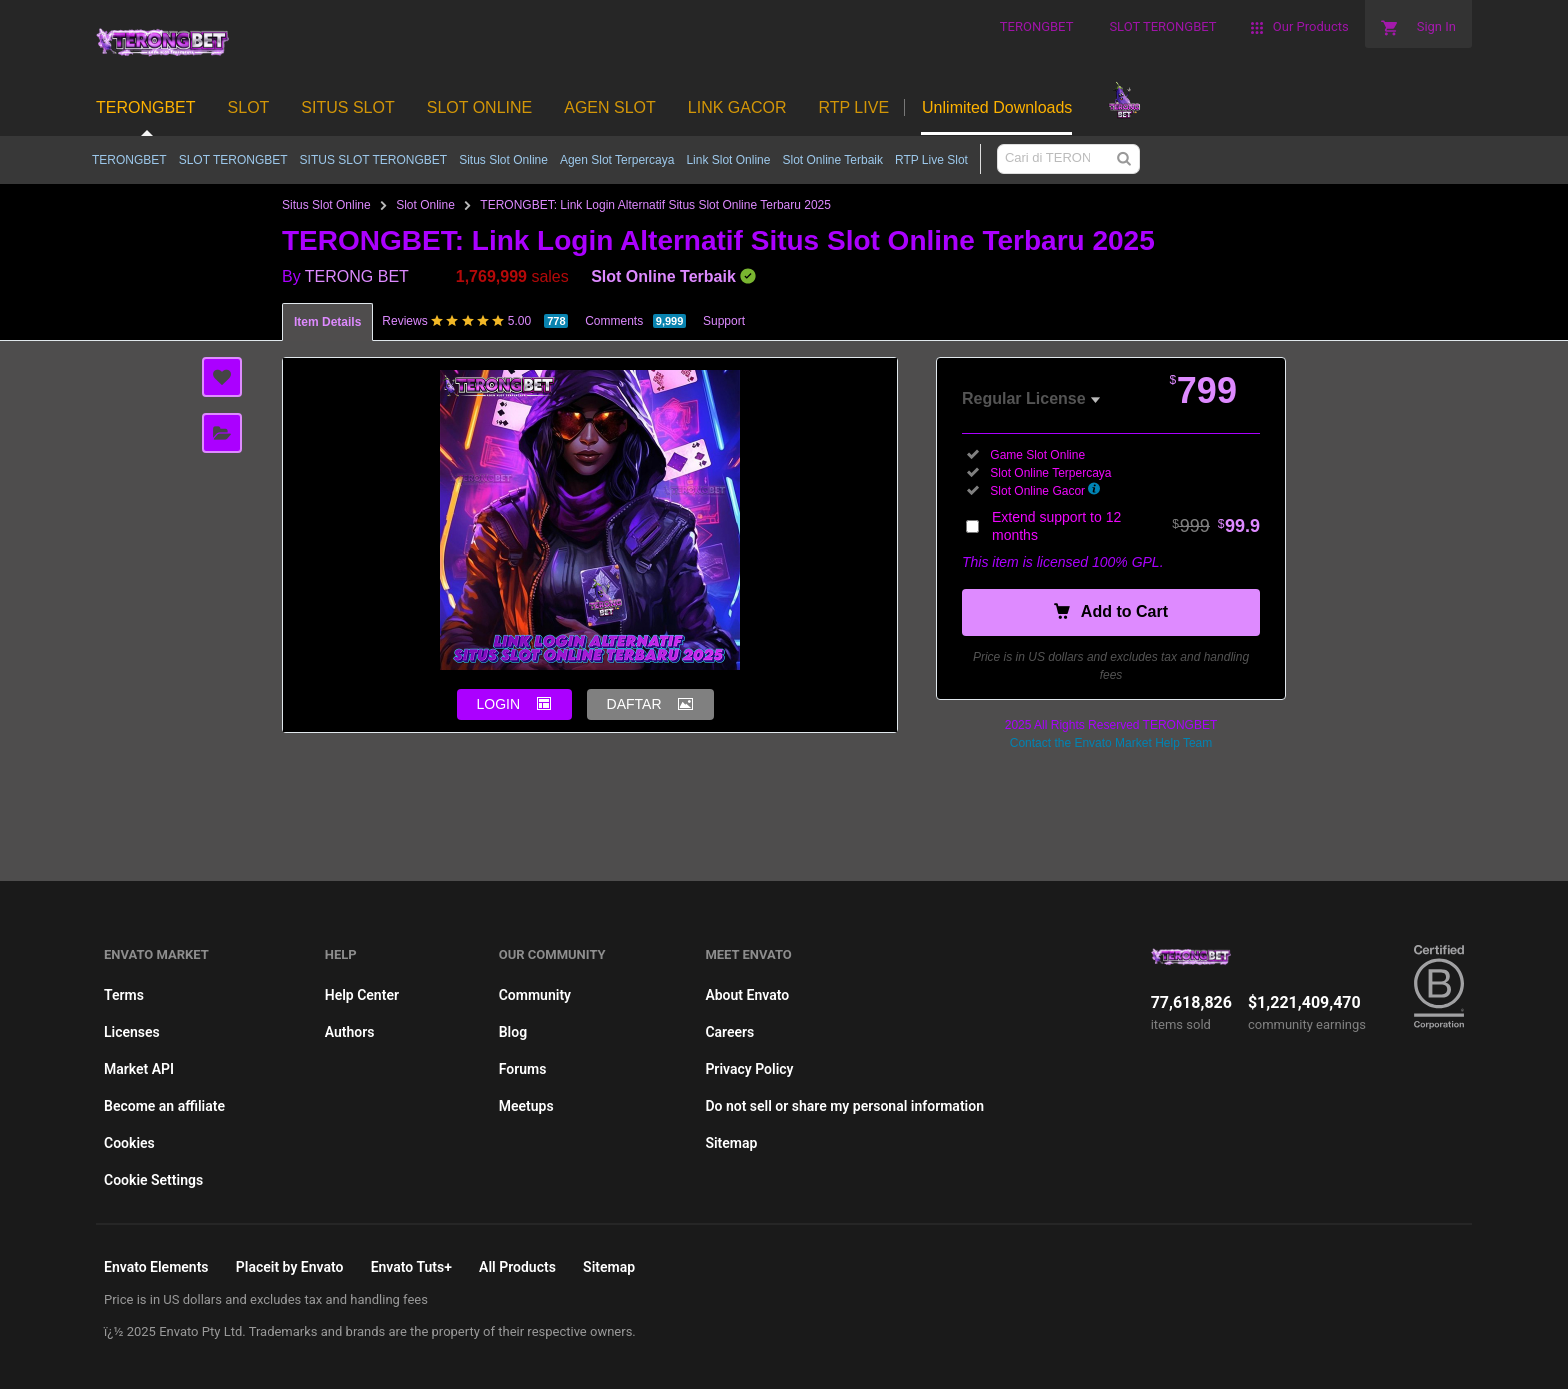 The width and height of the screenshot is (1568, 1389). What do you see at coordinates (124, 995) in the screenshot?
I see `Terms` at bounding box center [124, 995].